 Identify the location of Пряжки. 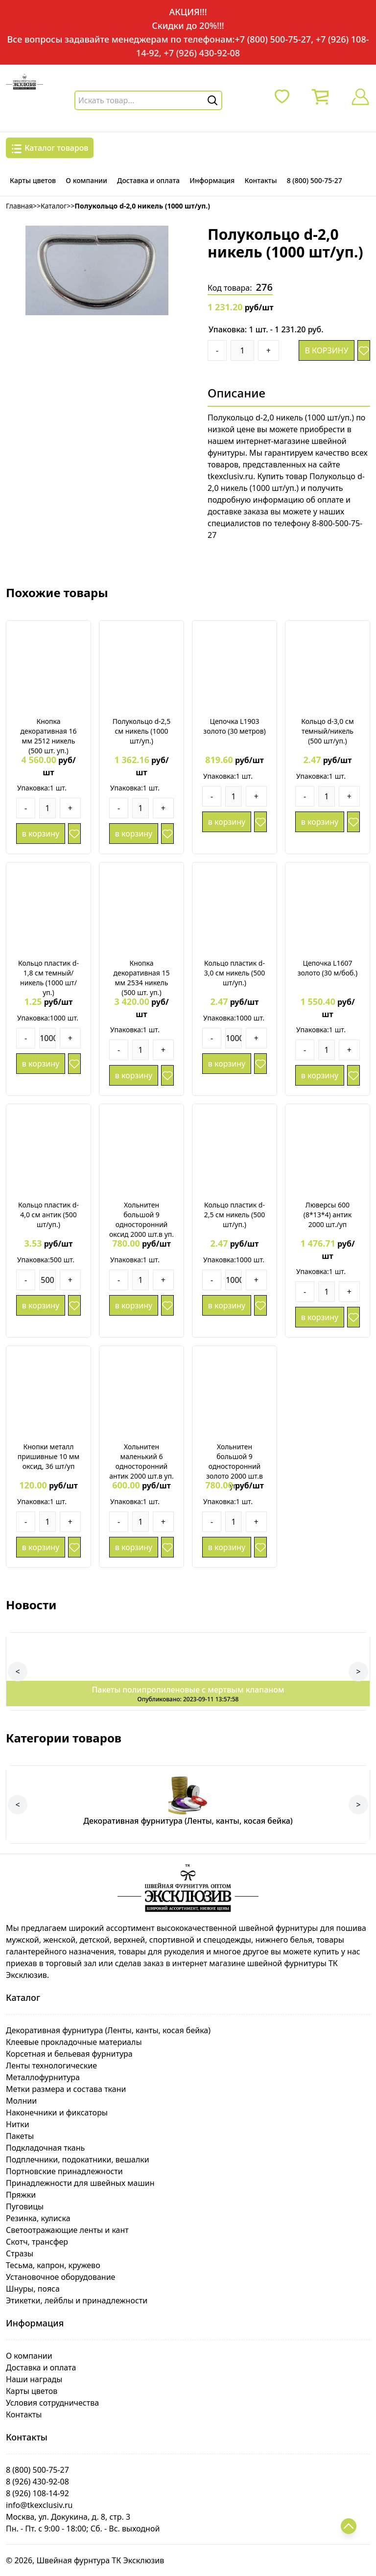
(21, 2194).